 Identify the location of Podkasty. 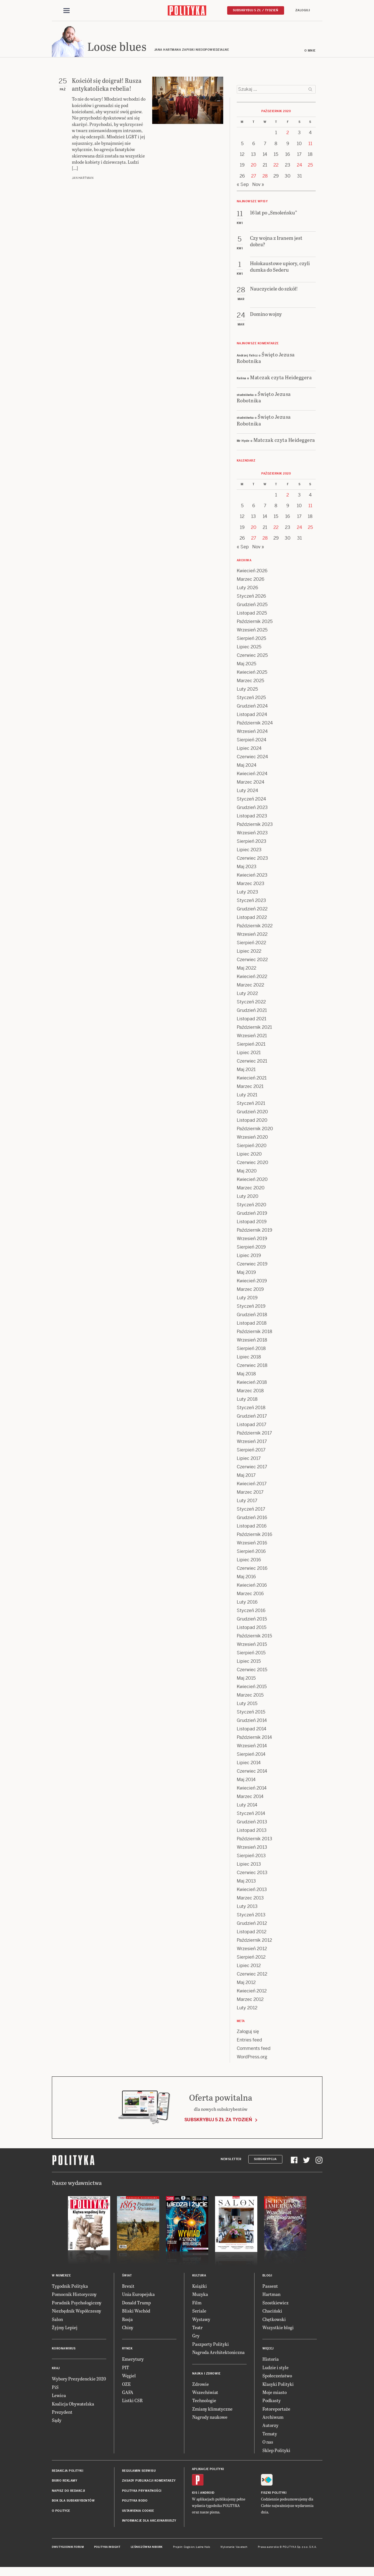
(271, 2401).